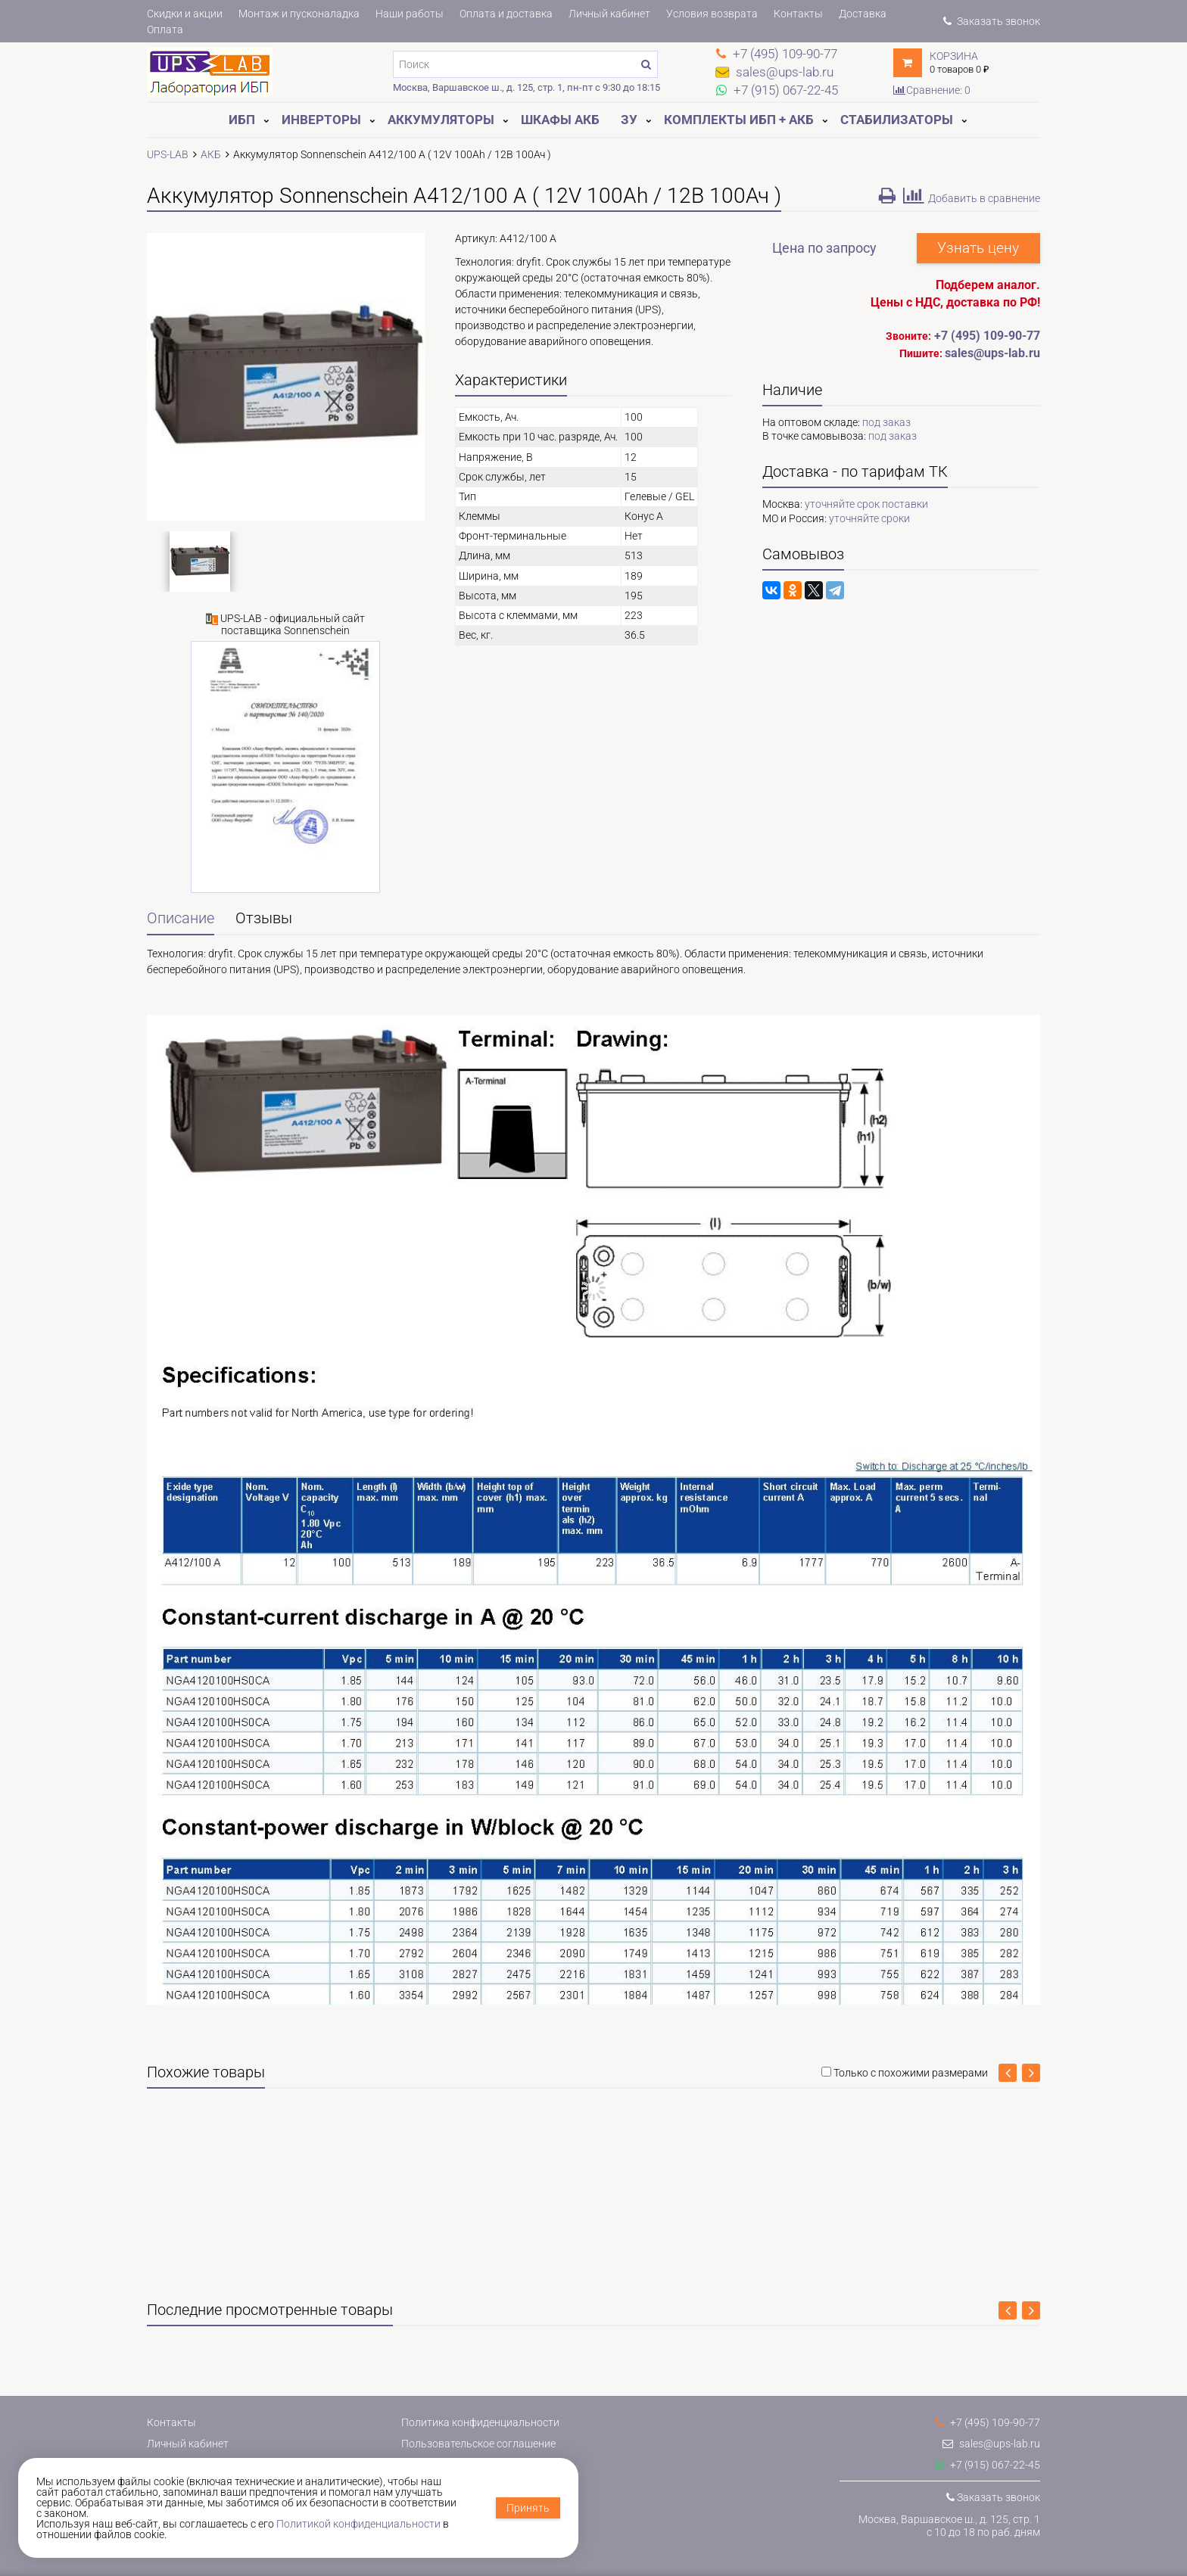 This screenshot has width=1187, height=2576. I want to click on Инверторы, so click(321, 119).